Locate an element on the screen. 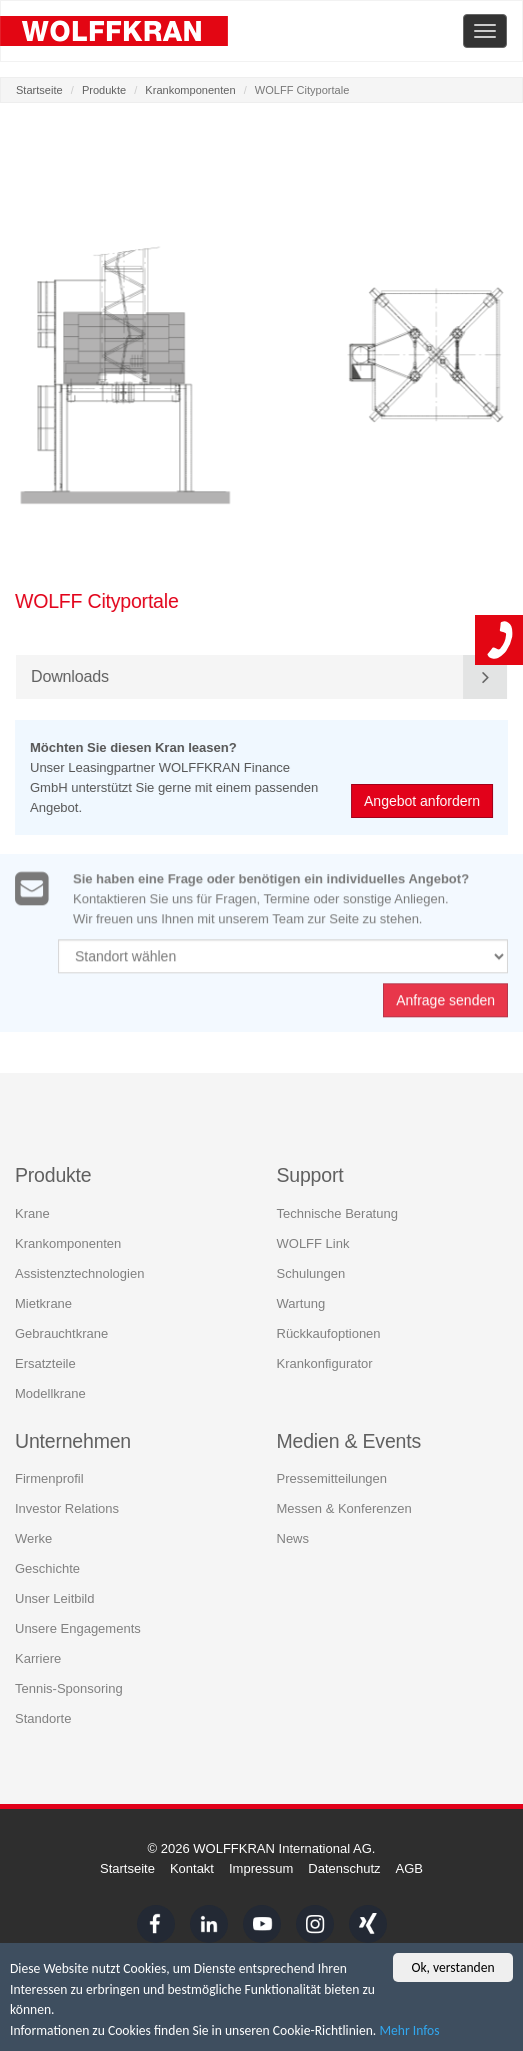 This screenshot has width=523, height=2051. Krankomponenten is located at coordinates (190, 90).